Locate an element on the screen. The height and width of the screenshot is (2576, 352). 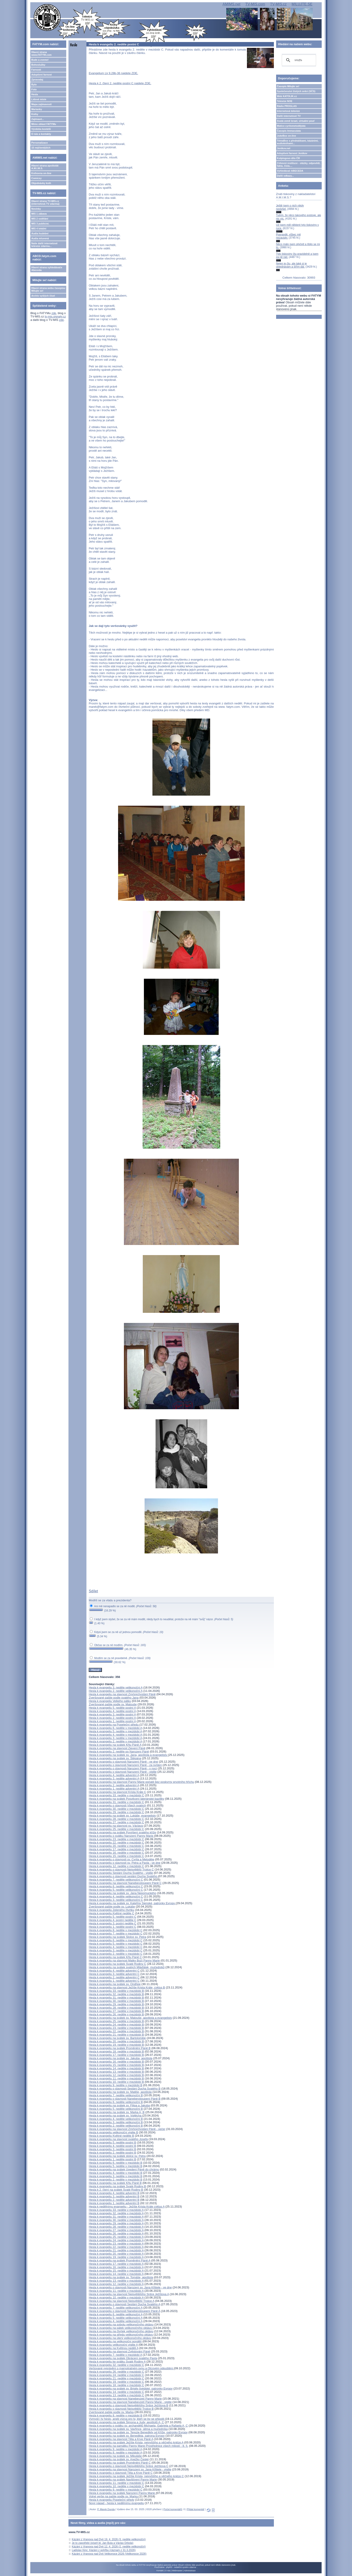
Hesla k evangeliu 4. neděle v mezidobí C is located at coordinates (115, 1947).